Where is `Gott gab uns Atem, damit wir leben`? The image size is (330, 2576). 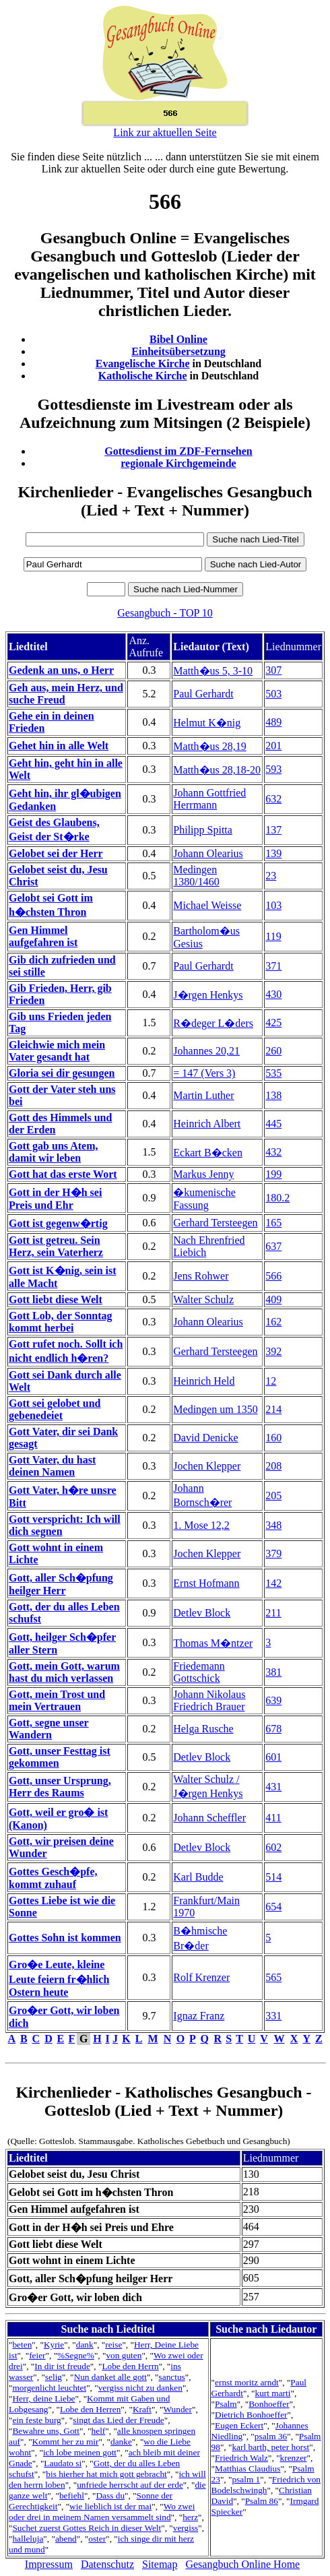 Gott gab uns Atem, damit wir leben is located at coordinates (53, 1152).